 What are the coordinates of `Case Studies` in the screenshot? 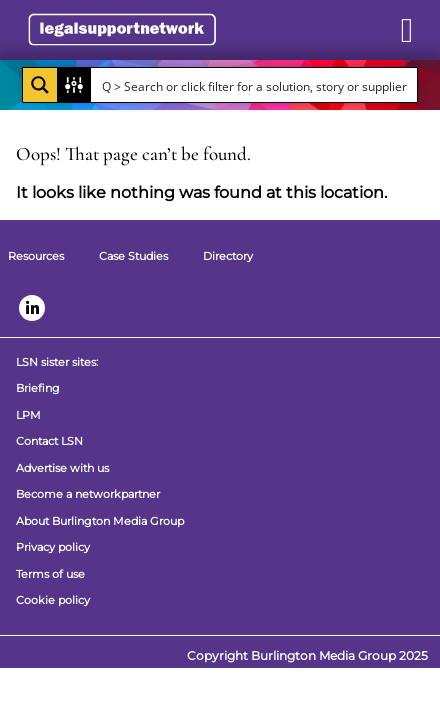 It's located at (133, 256).